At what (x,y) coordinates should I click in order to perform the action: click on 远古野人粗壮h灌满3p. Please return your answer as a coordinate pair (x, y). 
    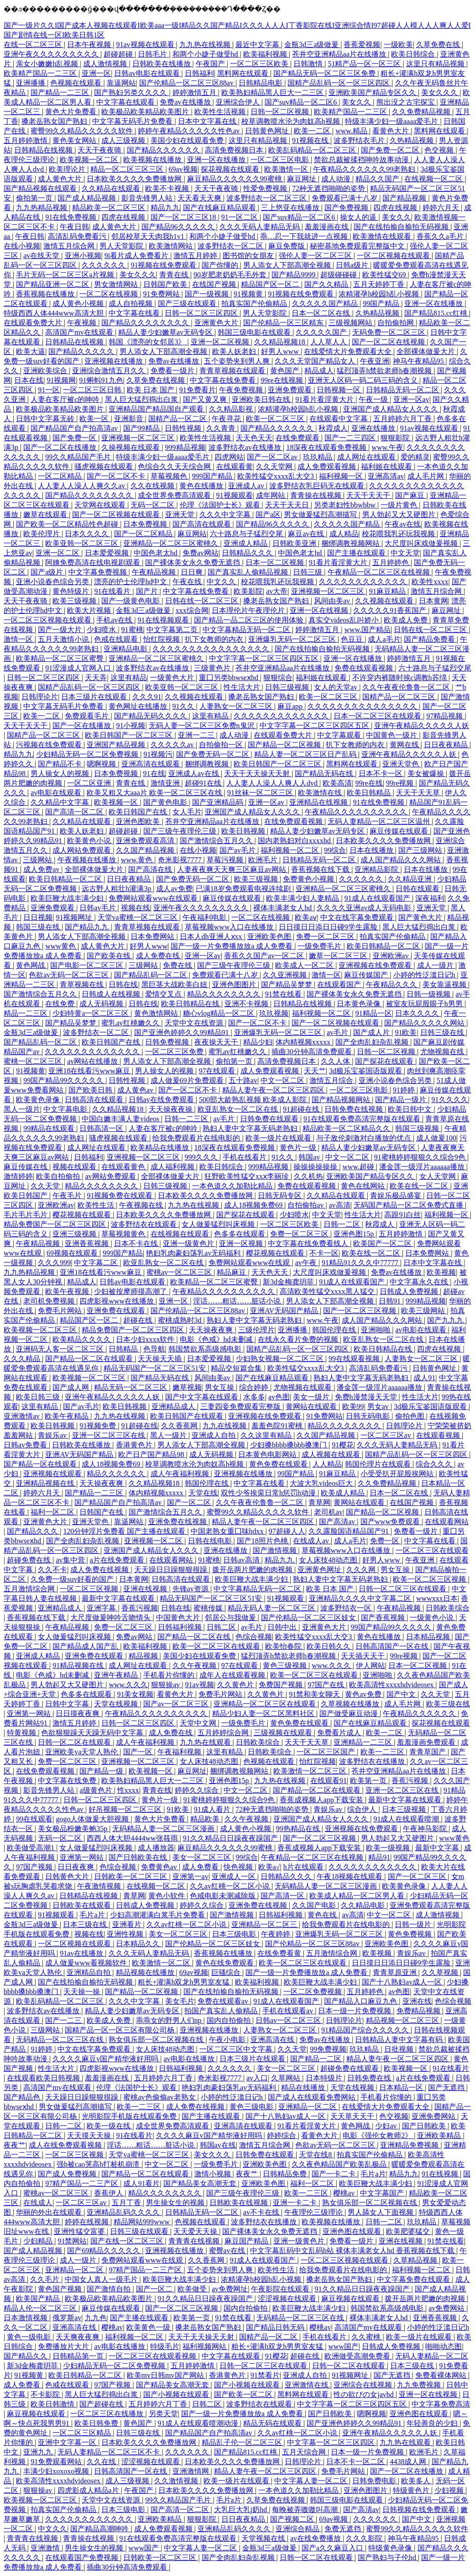
    Looking at the image, I should click on (117, 888).